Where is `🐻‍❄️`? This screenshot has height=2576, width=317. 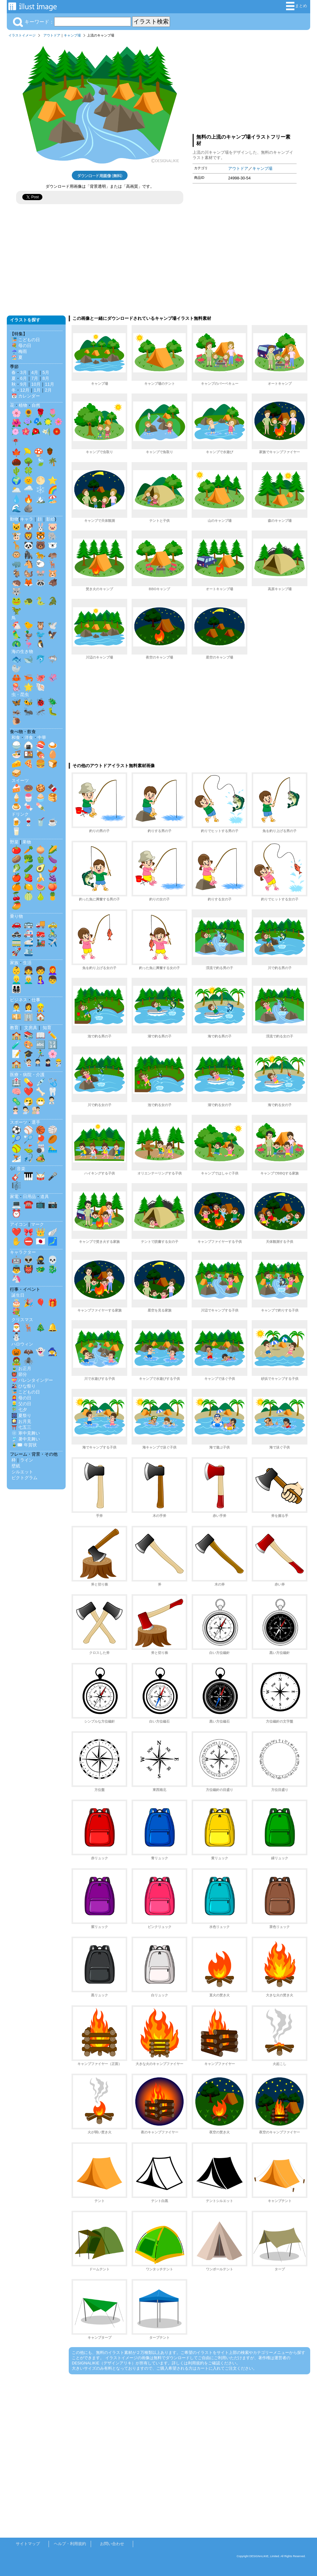 🐻‍❄️ is located at coordinates (53, 545).